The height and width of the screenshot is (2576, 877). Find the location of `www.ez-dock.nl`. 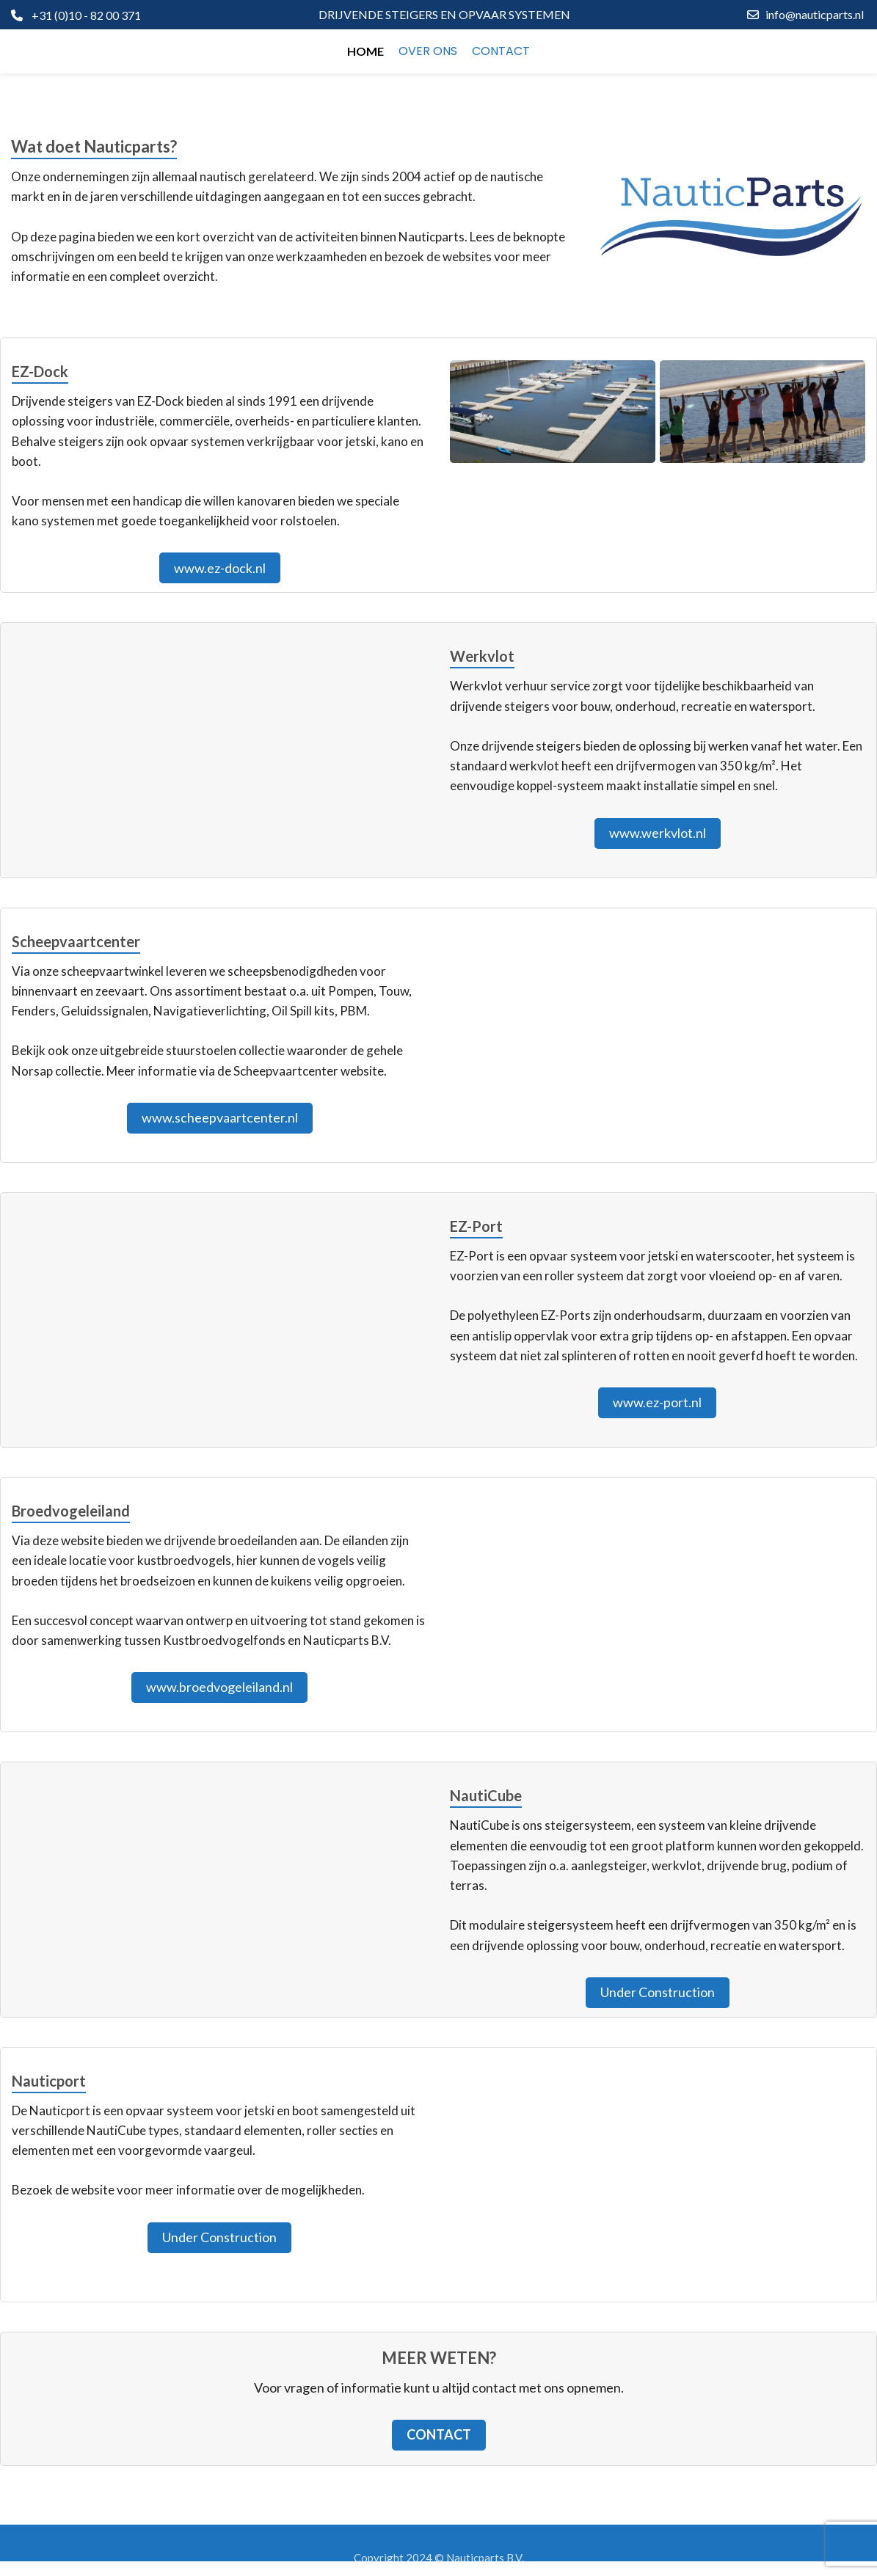

www.ez-dock.nl is located at coordinates (220, 568).